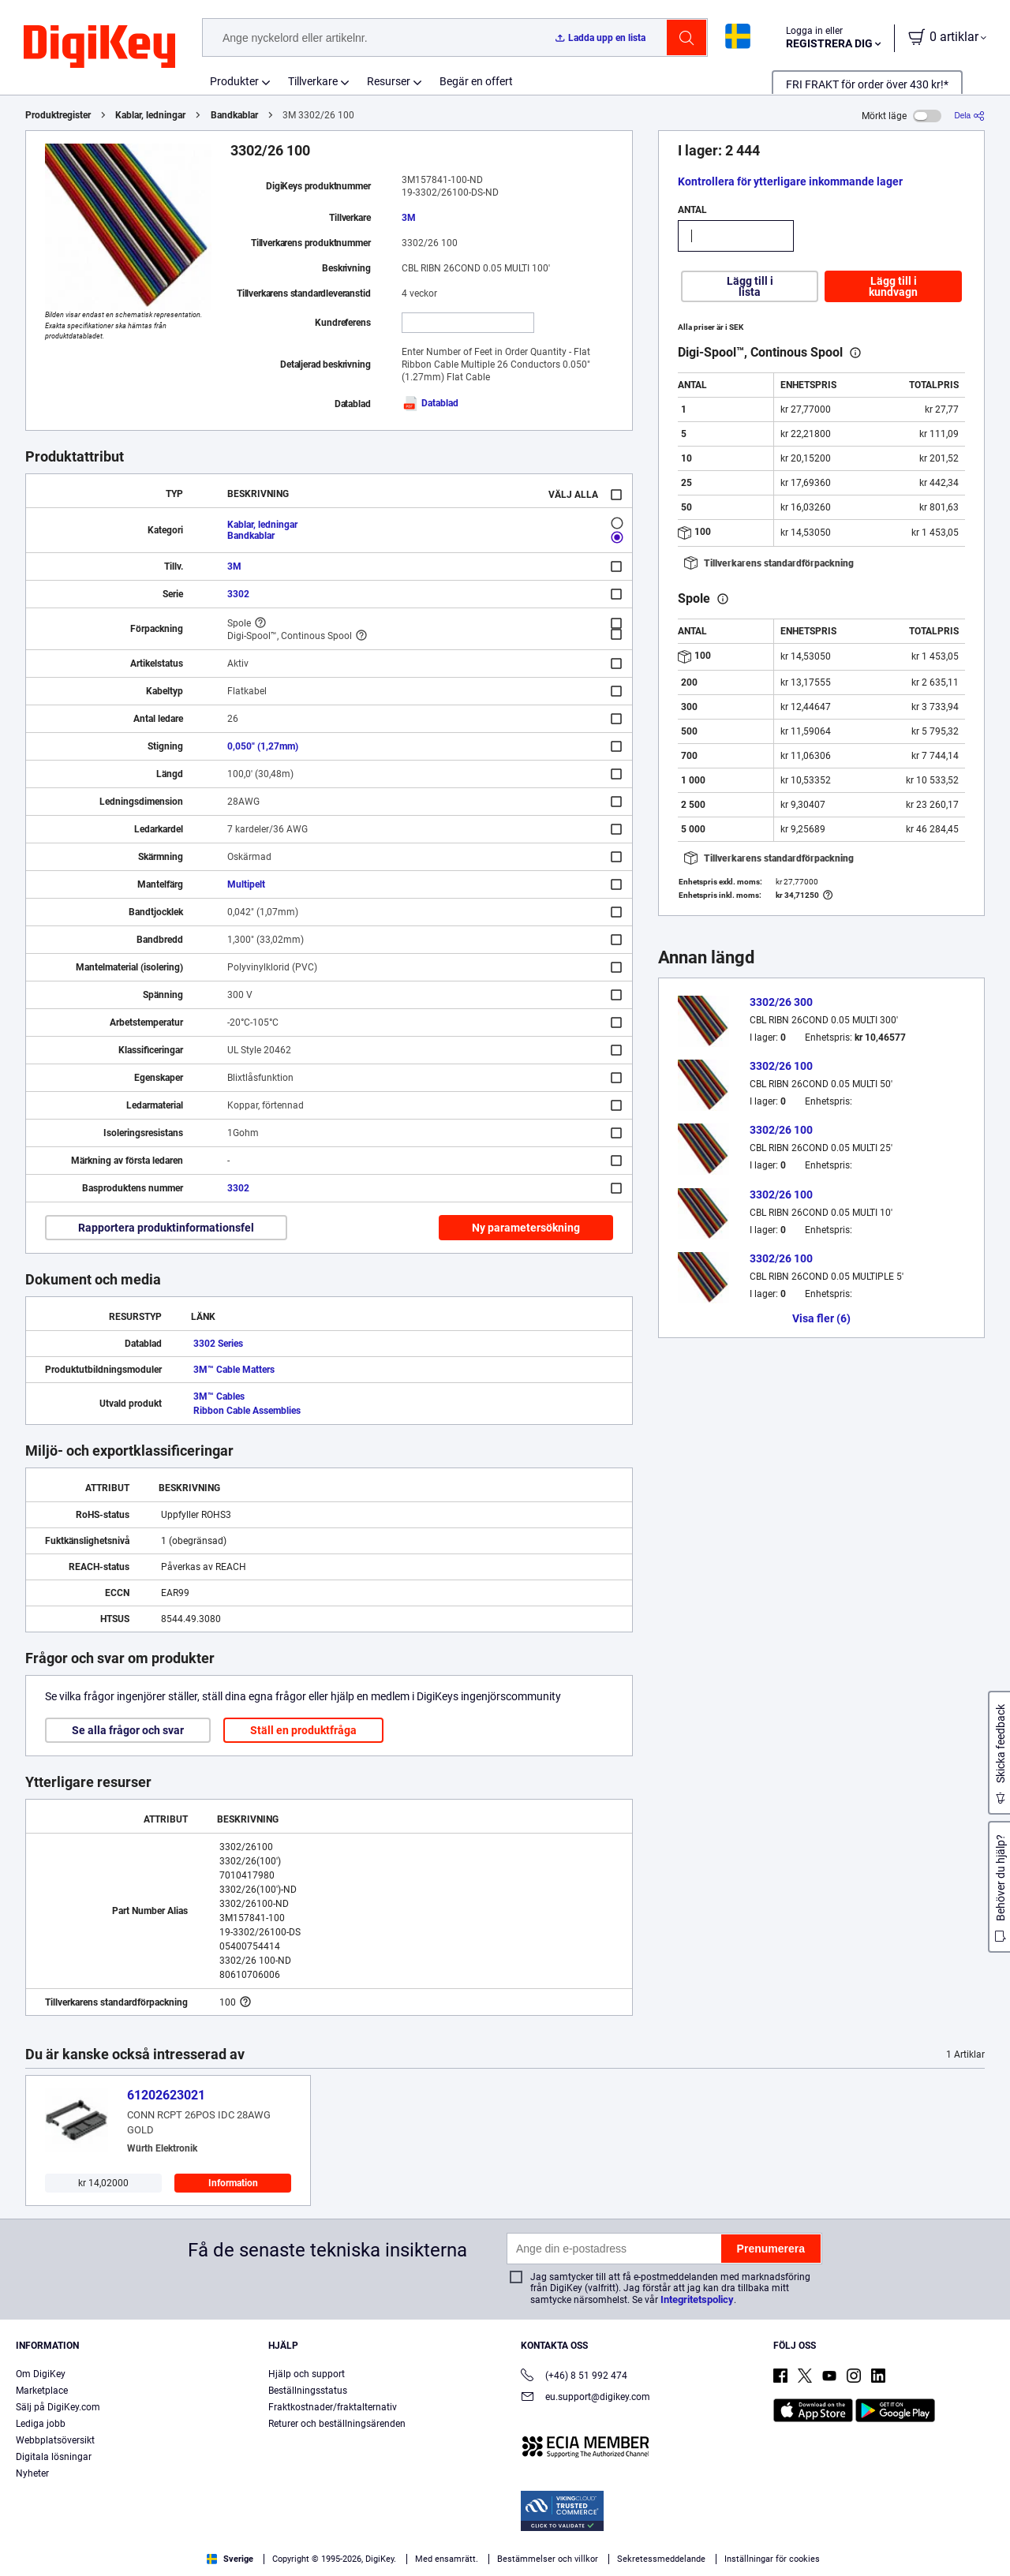 The image size is (1010, 2576). What do you see at coordinates (306, 2374) in the screenshot?
I see `Hjälp och support` at bounding box center [306, 2374].